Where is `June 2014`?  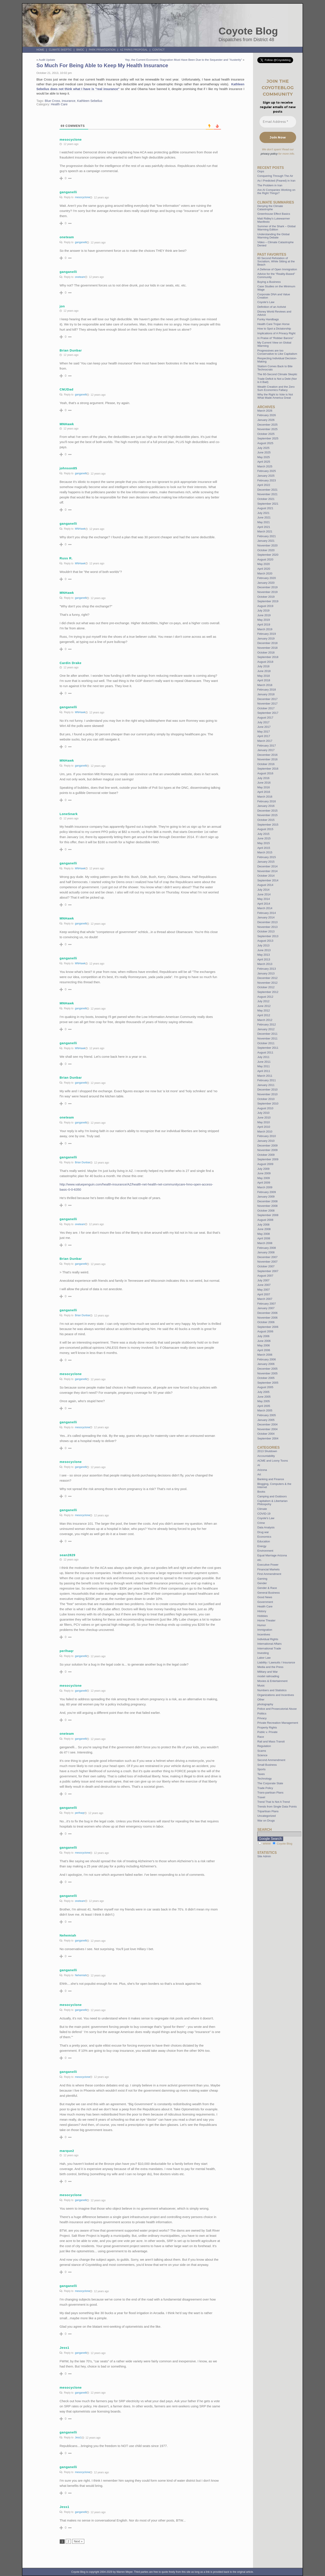 June 2014 is located at coordinates (264, 894).